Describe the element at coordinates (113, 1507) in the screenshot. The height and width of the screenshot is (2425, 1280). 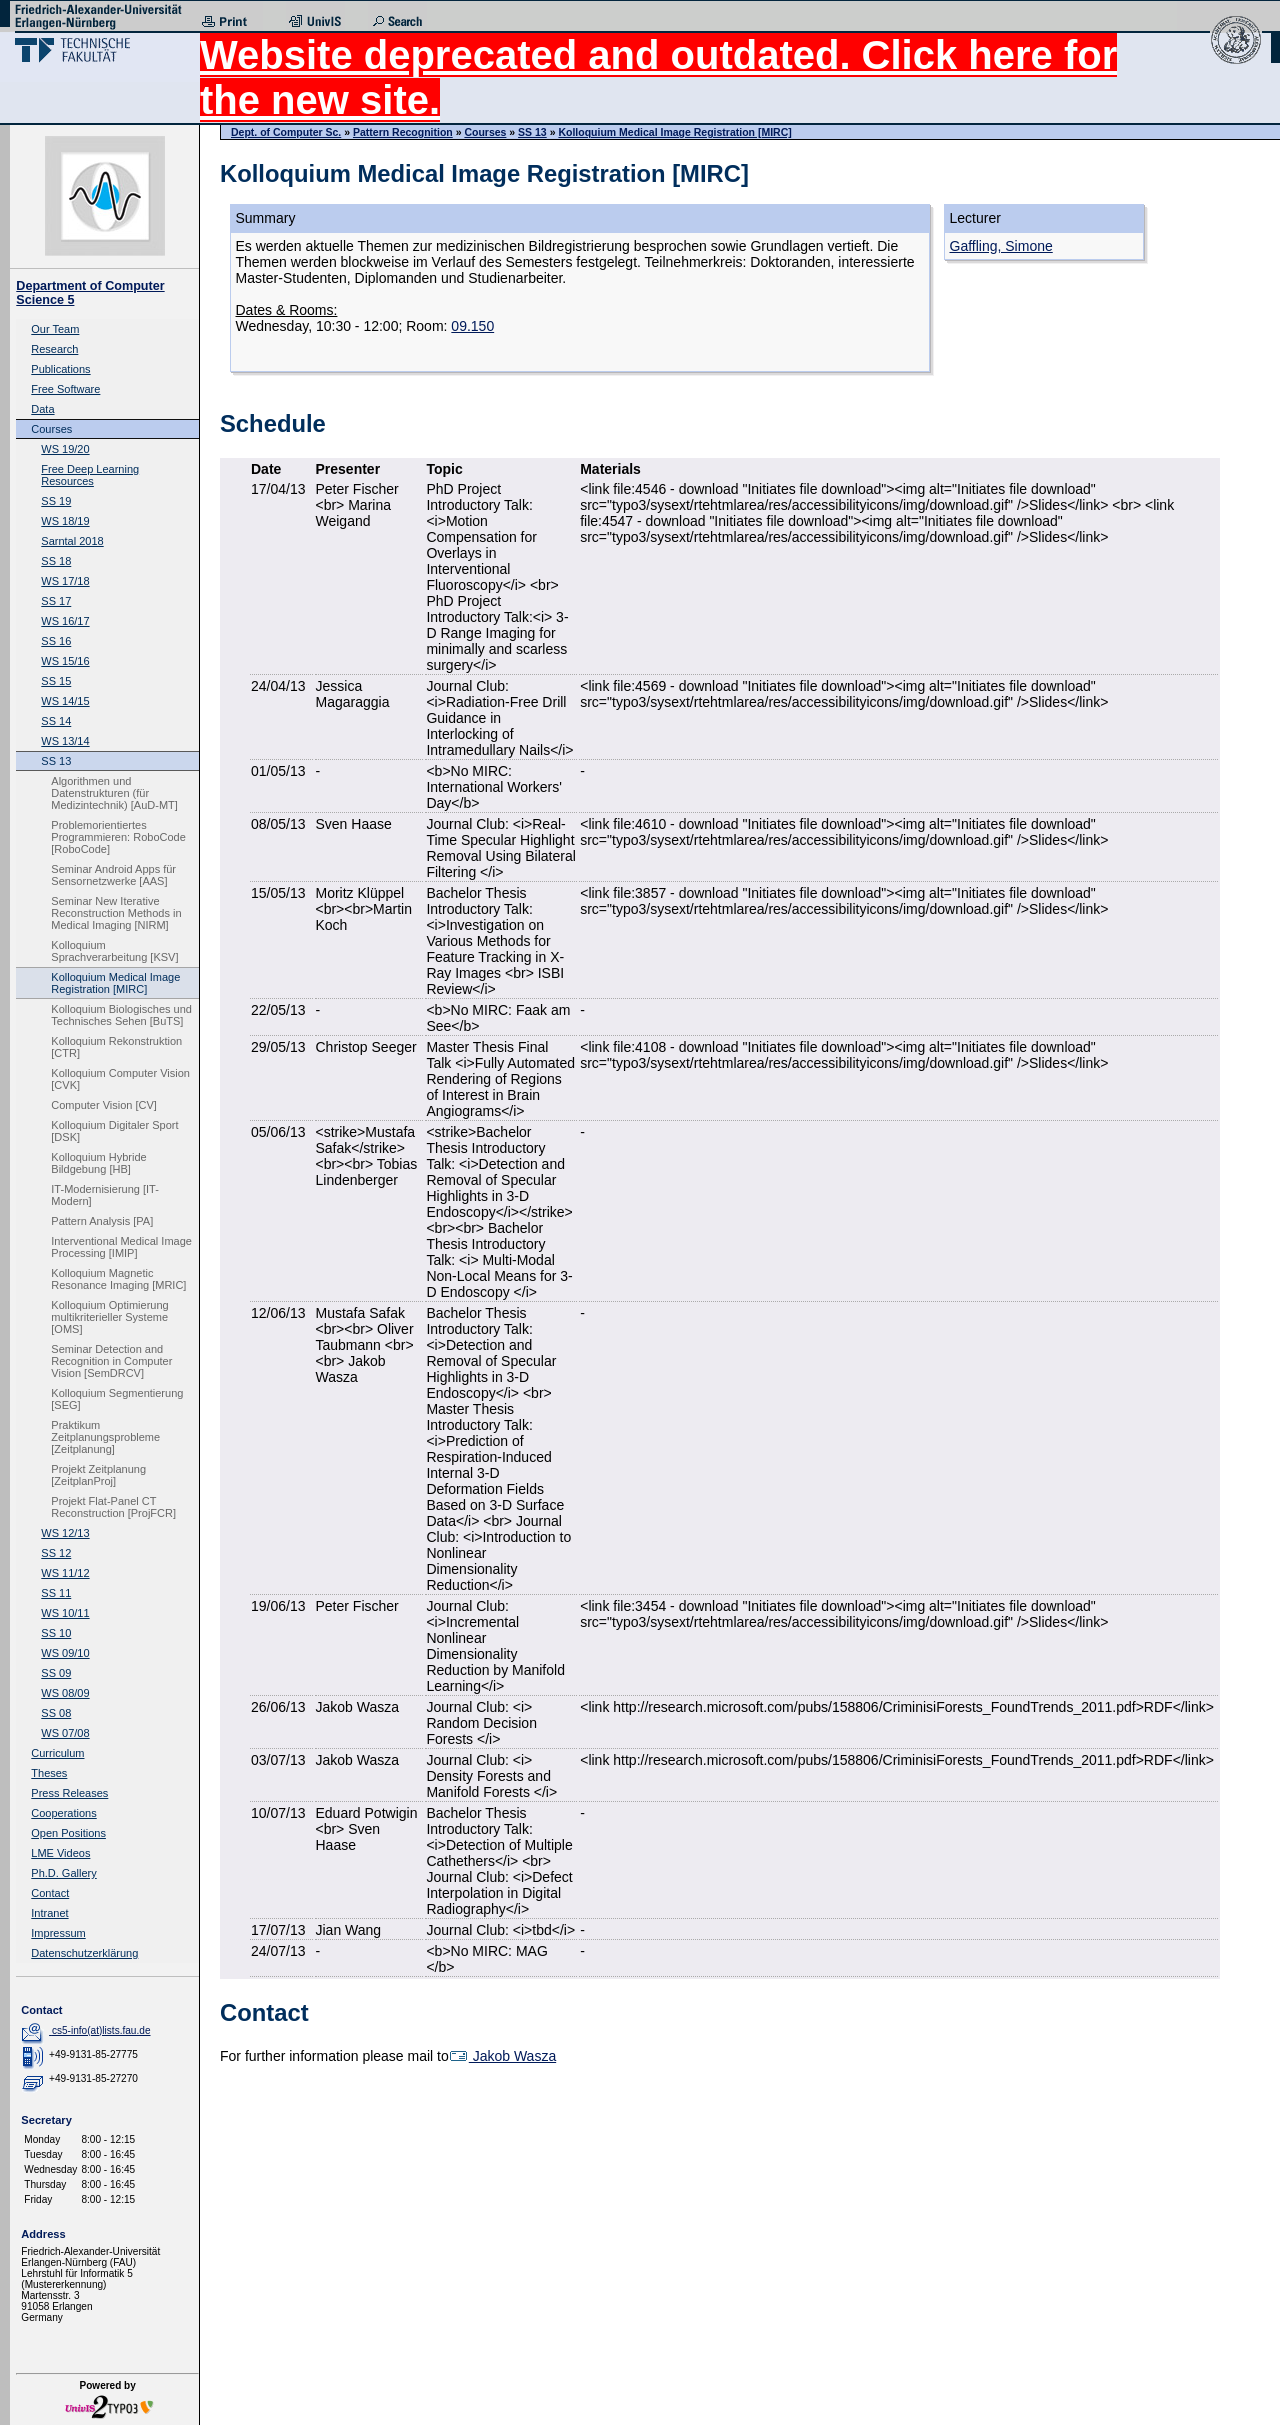
I see `Projekt Flat-Panel CT Reconstruction [ProjFCR]` at that location.